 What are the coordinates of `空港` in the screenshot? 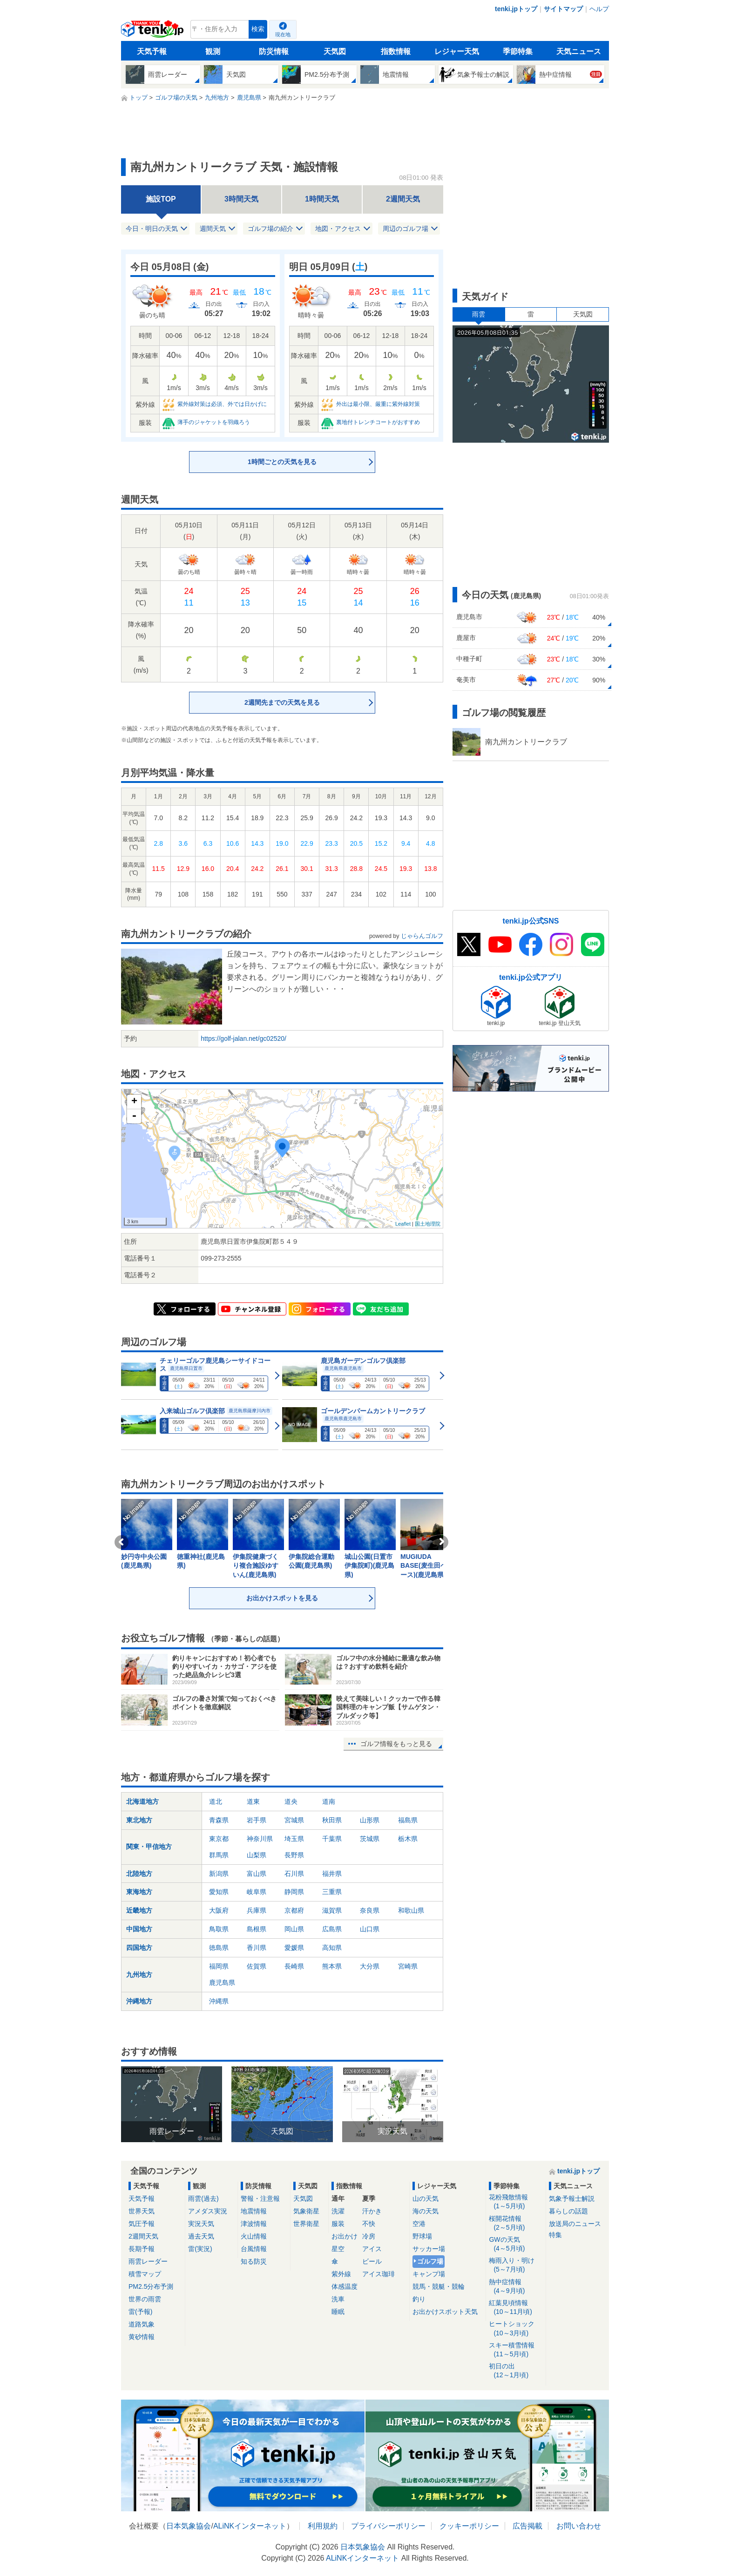 It's located at (419, 2223).